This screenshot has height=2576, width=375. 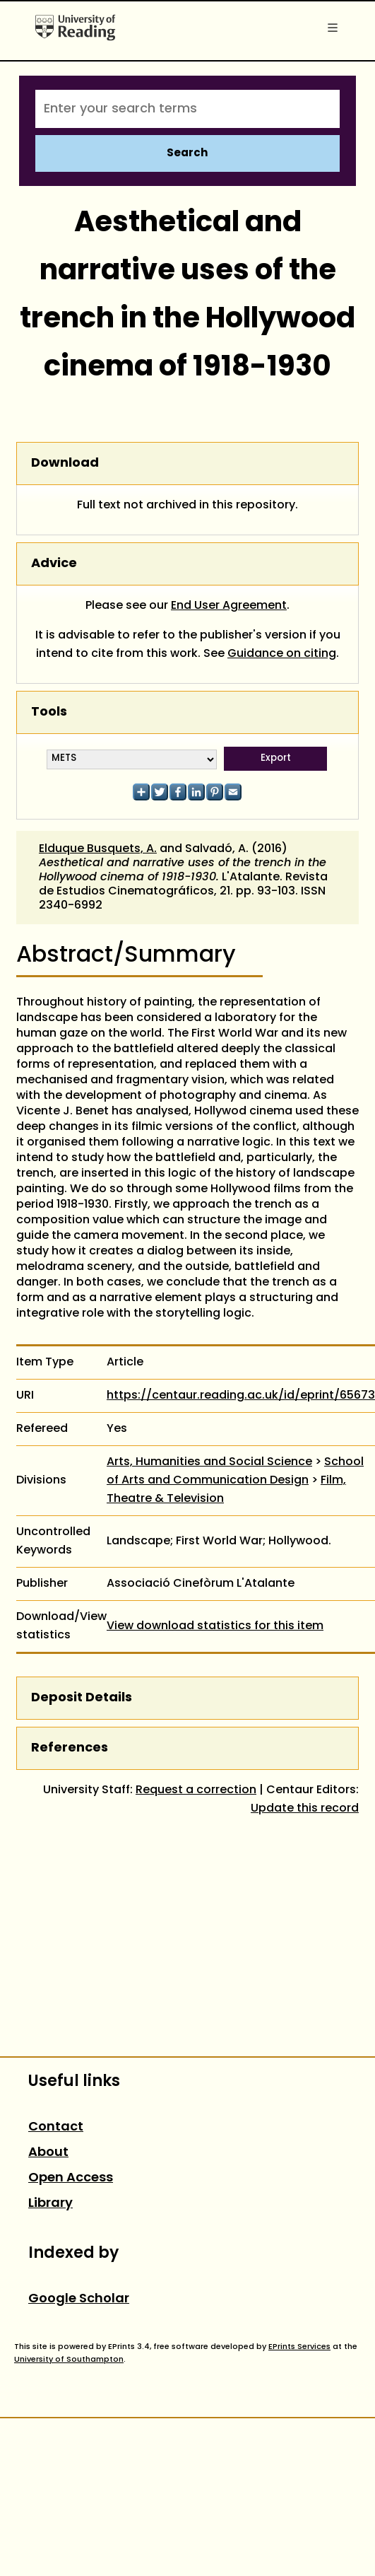 I want to click on Library, so click(x=50, y=2204).